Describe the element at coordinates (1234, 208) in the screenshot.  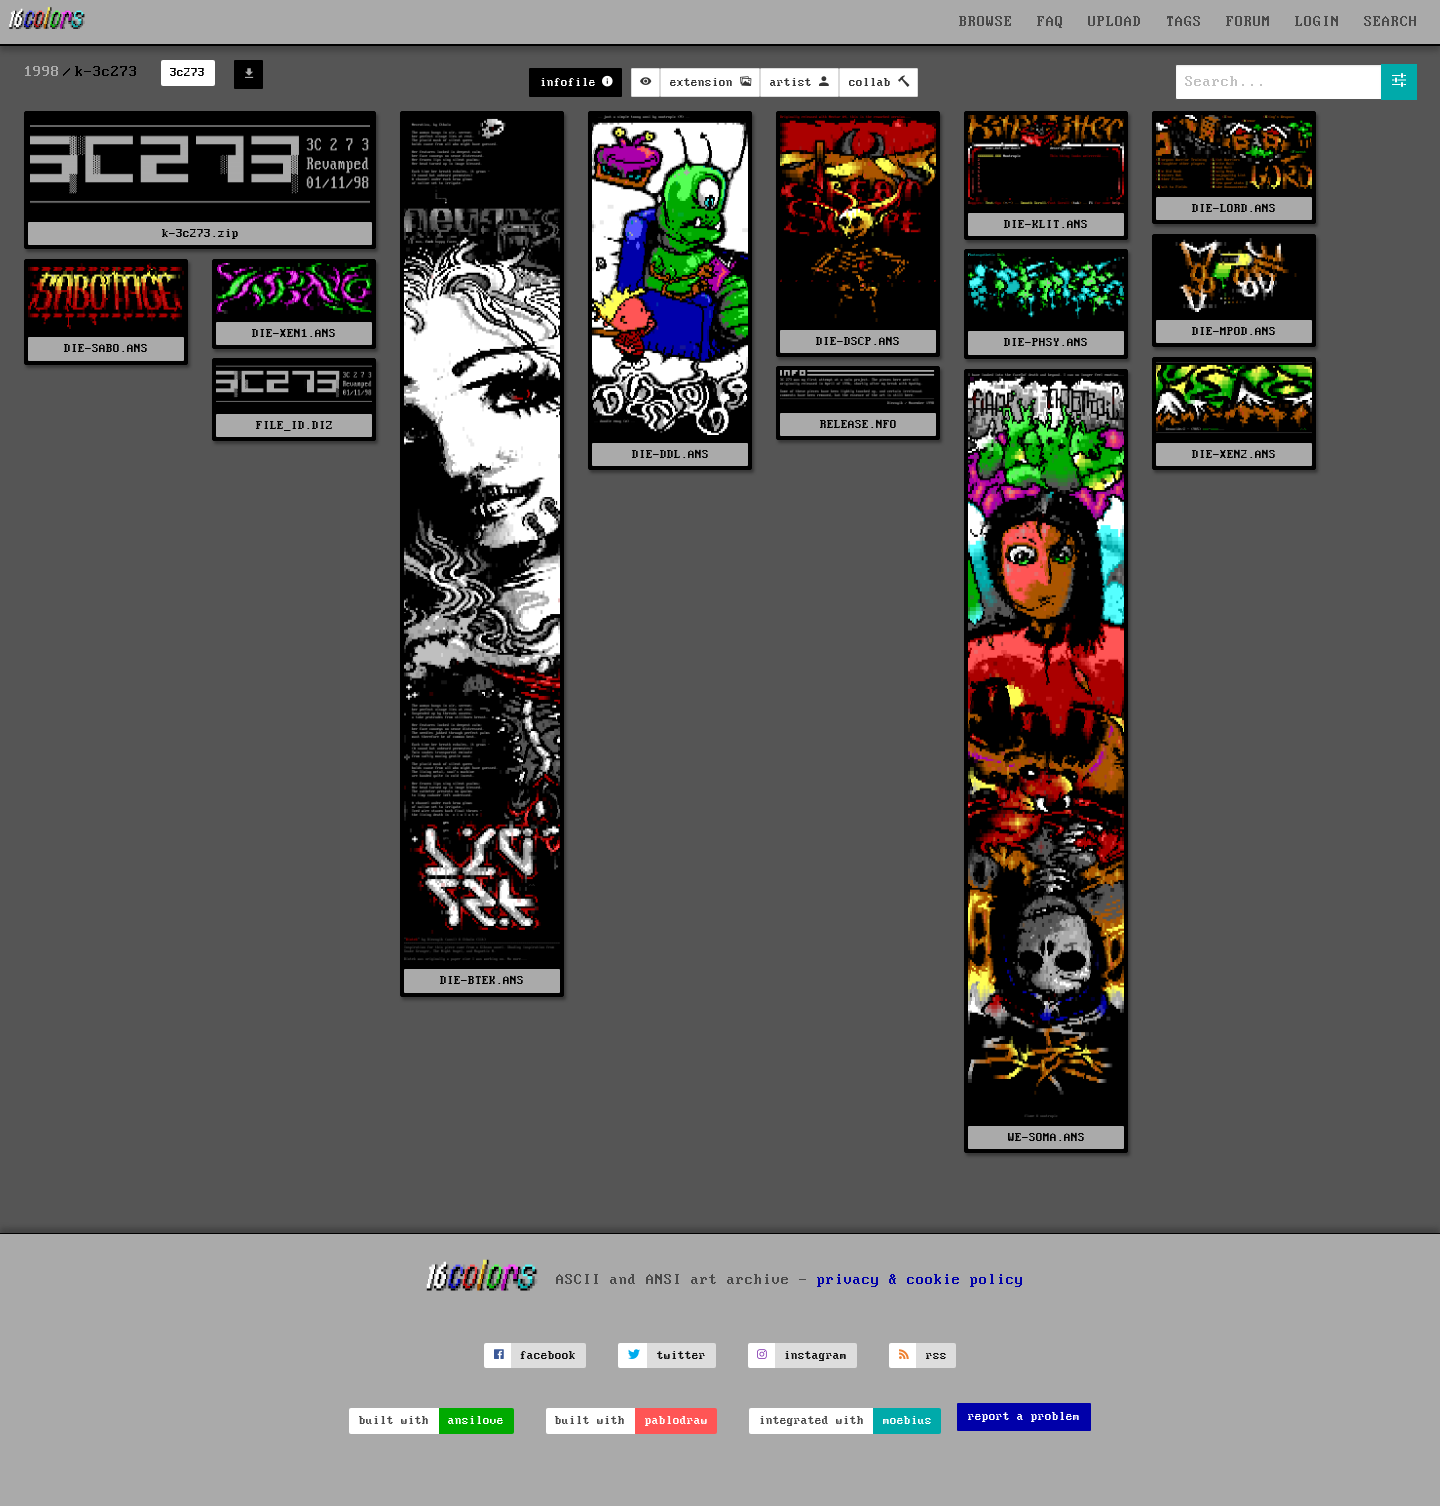
I see `DIE-LORD.ANS` at that location.